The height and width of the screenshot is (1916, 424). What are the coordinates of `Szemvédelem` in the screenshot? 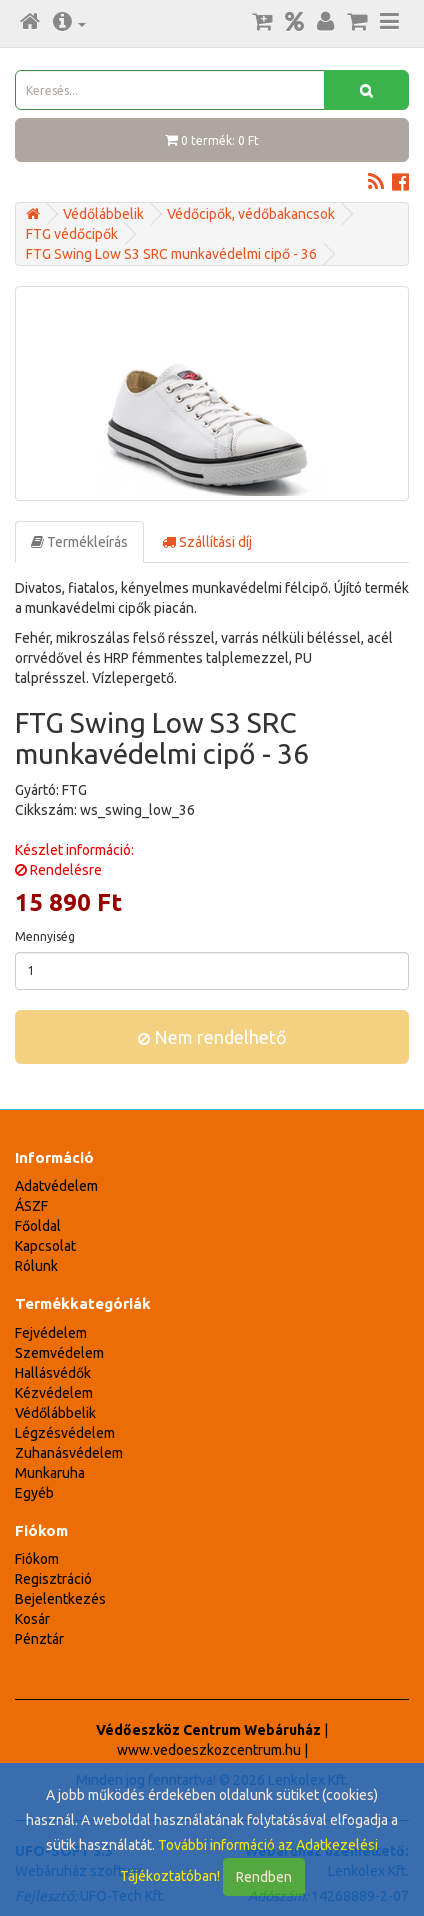 It's located at (59, 1353).